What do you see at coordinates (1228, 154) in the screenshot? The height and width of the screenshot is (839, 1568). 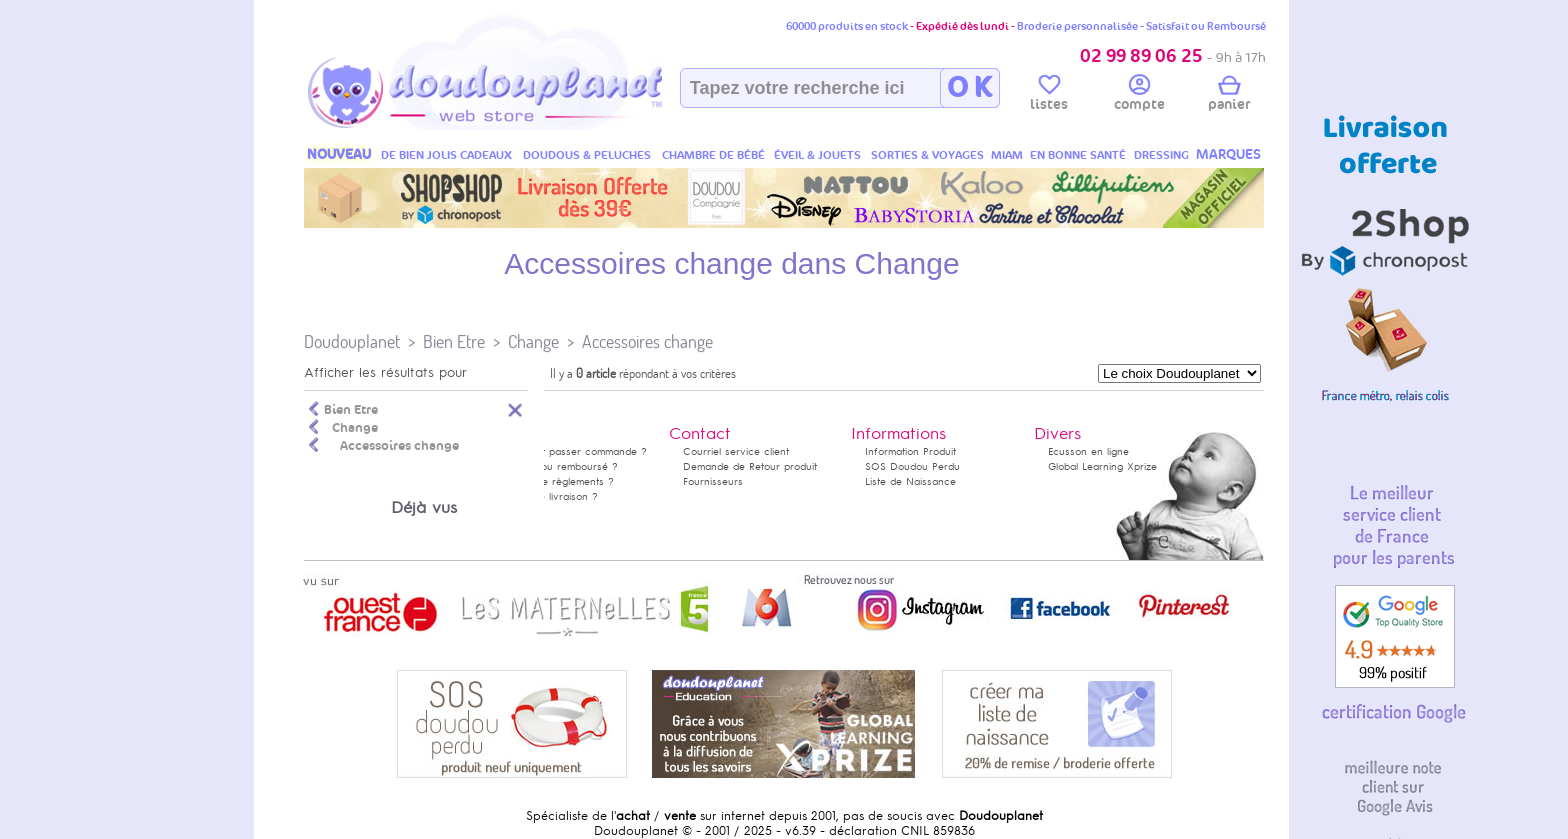 I see `MARQUES` at bounding box center [1228, 154].